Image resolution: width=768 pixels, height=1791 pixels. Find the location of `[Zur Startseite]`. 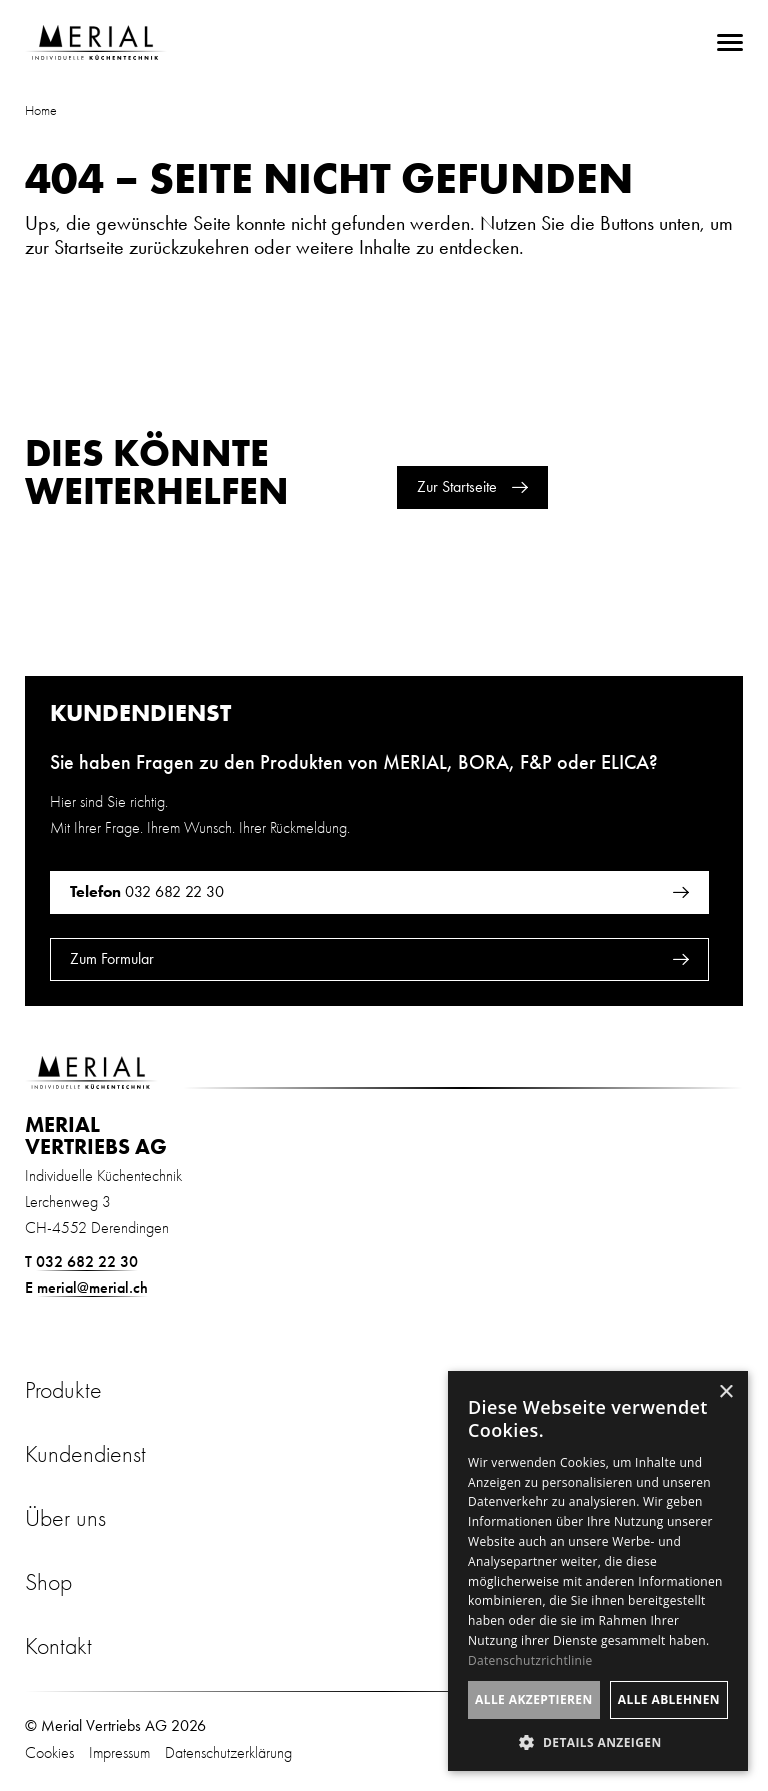

[Zur Startseite] is located at coordinates (96, 42).